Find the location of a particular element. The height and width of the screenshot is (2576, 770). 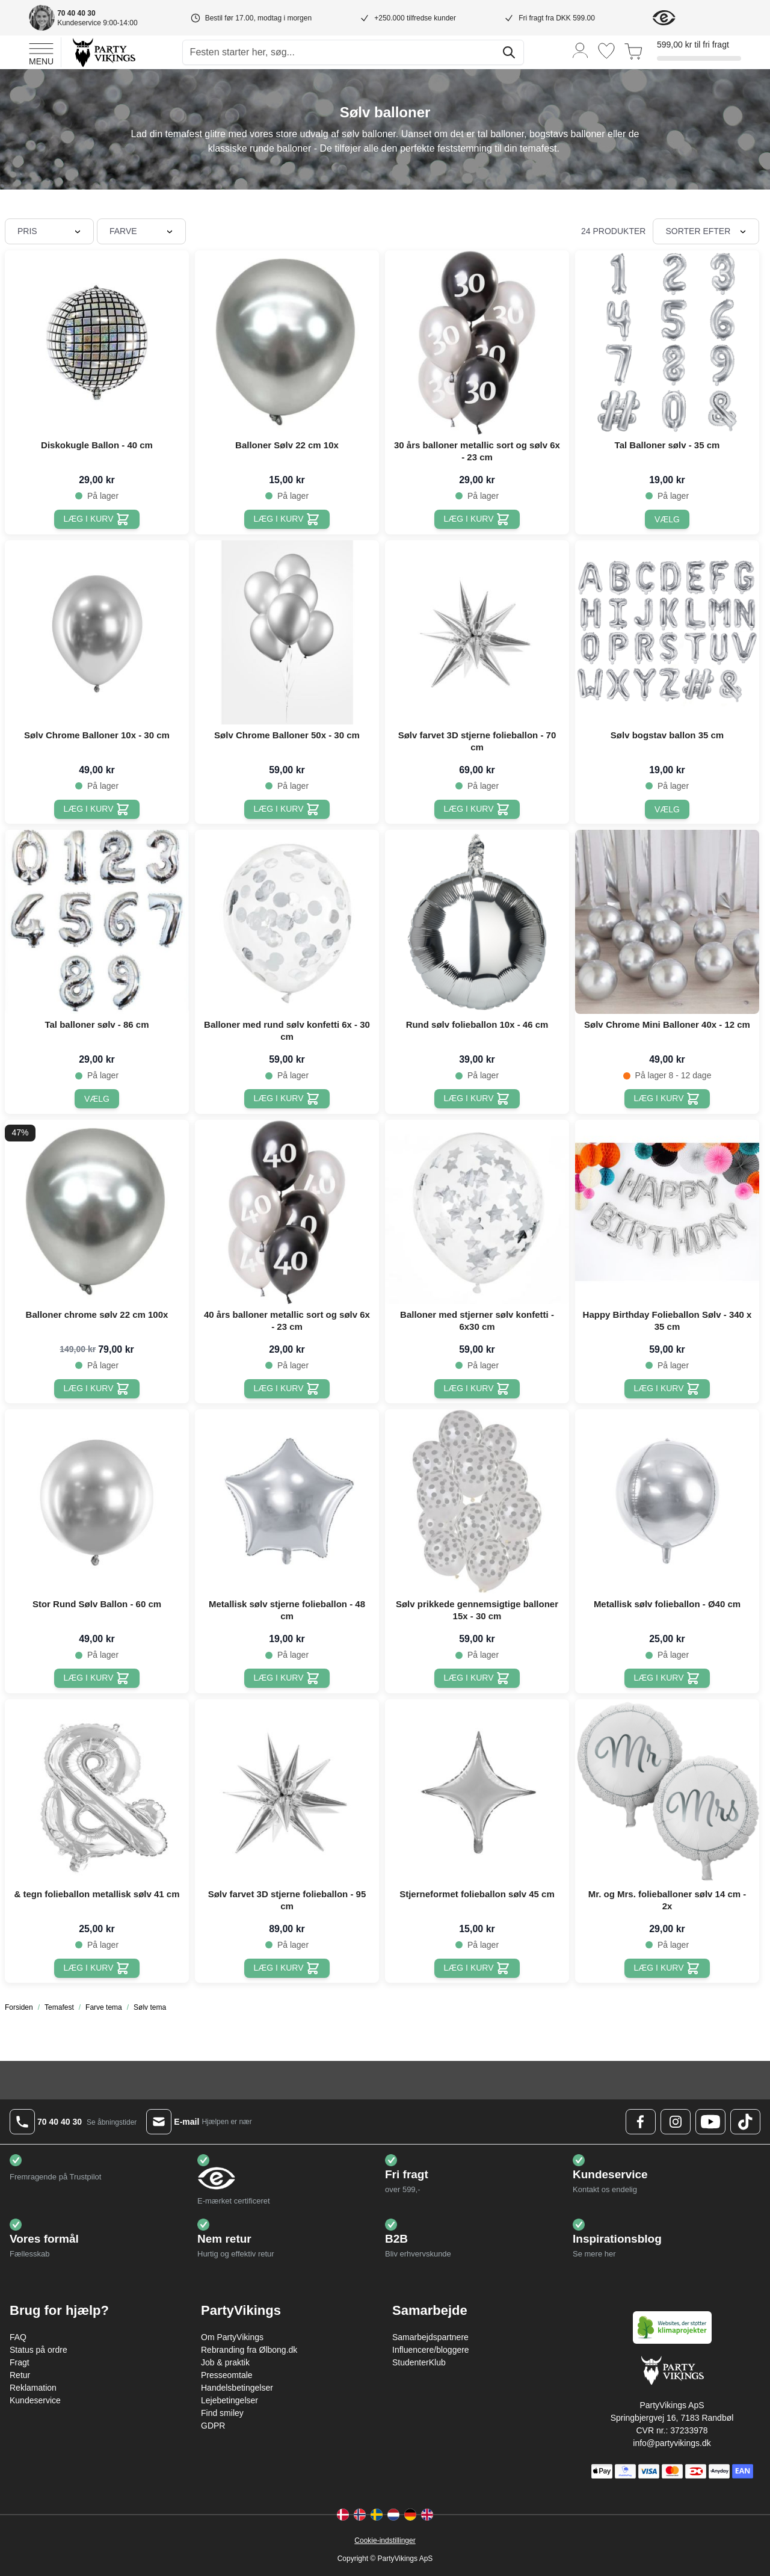

[Læg i kurv Sølv farvet 3D stjerne folieballon - 95 cm] is located at coordinates (287, 1968).